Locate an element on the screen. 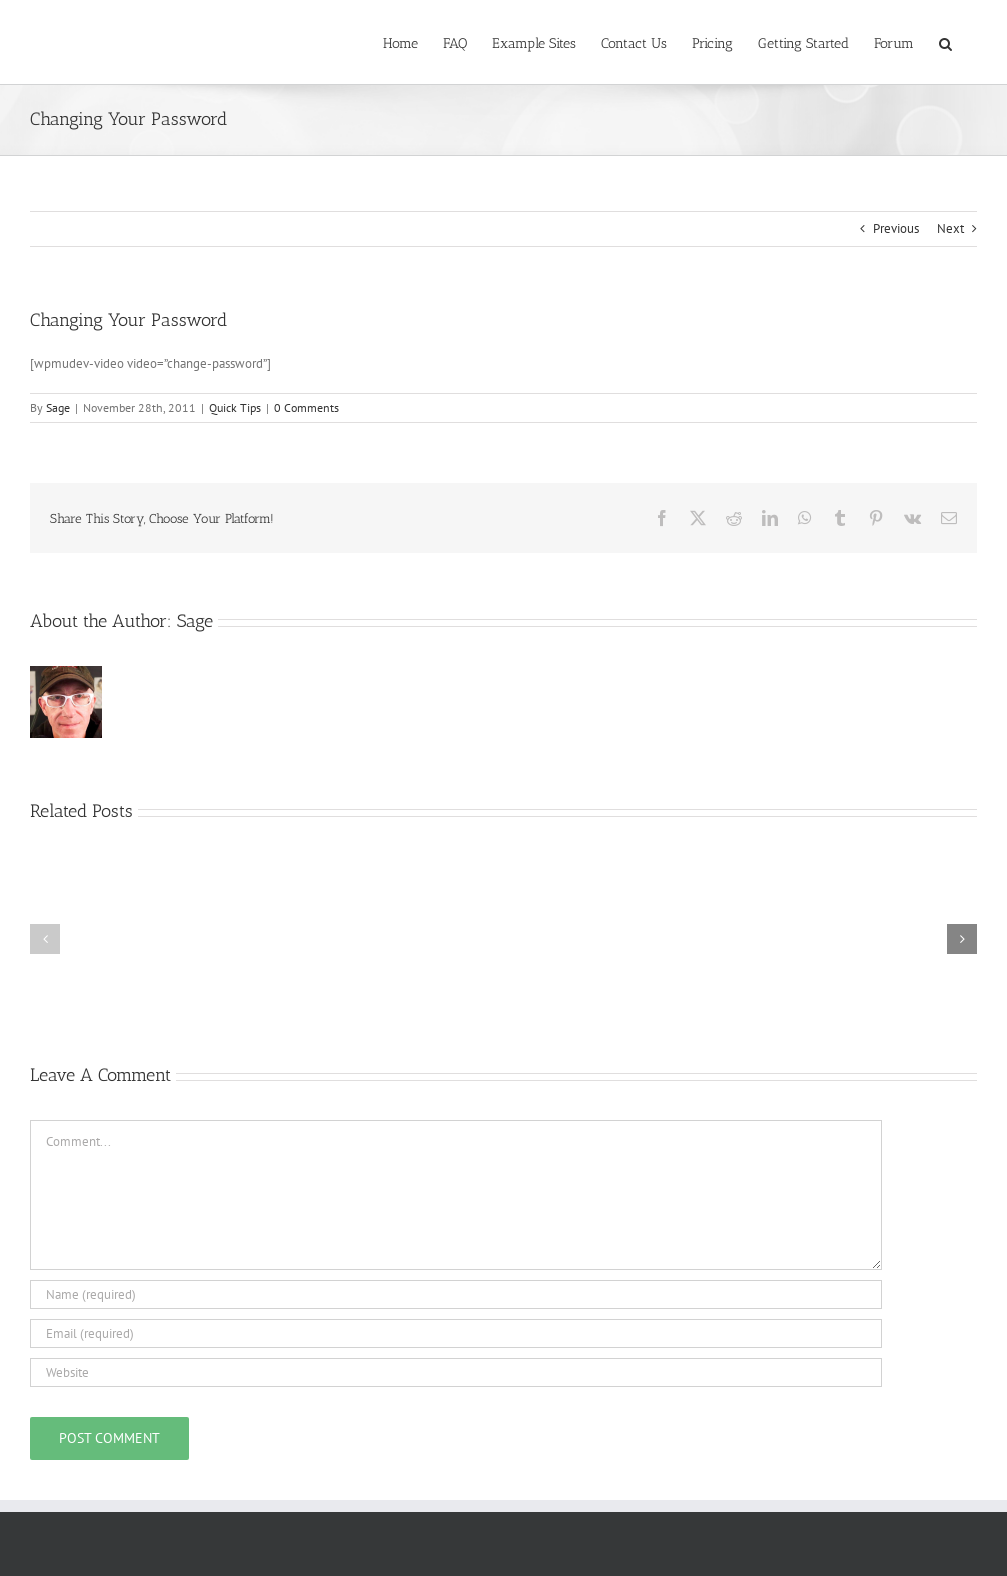 Image resolution: width=1007 pixels, height=1576 pixels. Sage is located at coordinates (58, 407).